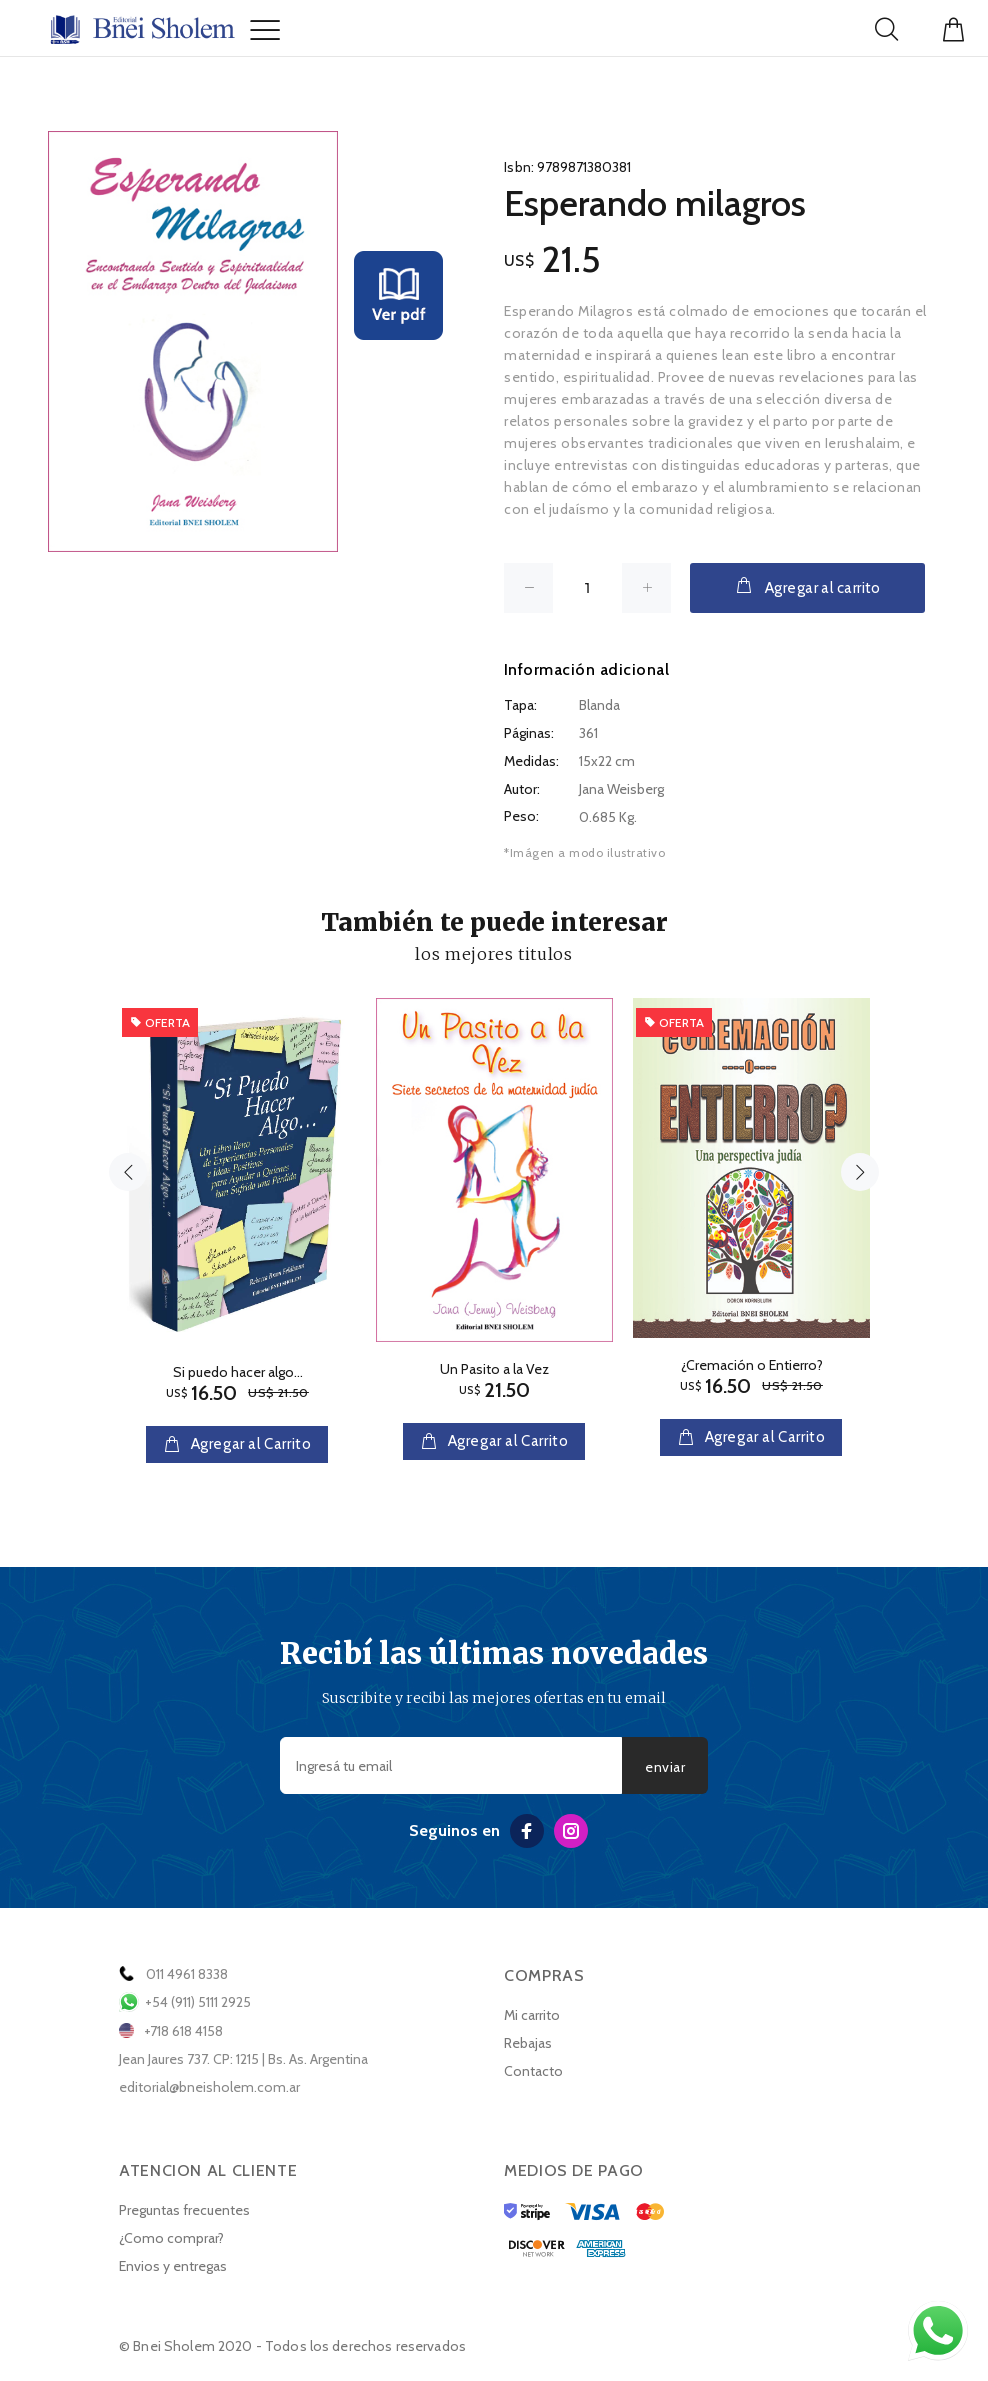 The width and height of the screenshot is (988, 2381). I want to click on Previous [button], so click(128, 1172).